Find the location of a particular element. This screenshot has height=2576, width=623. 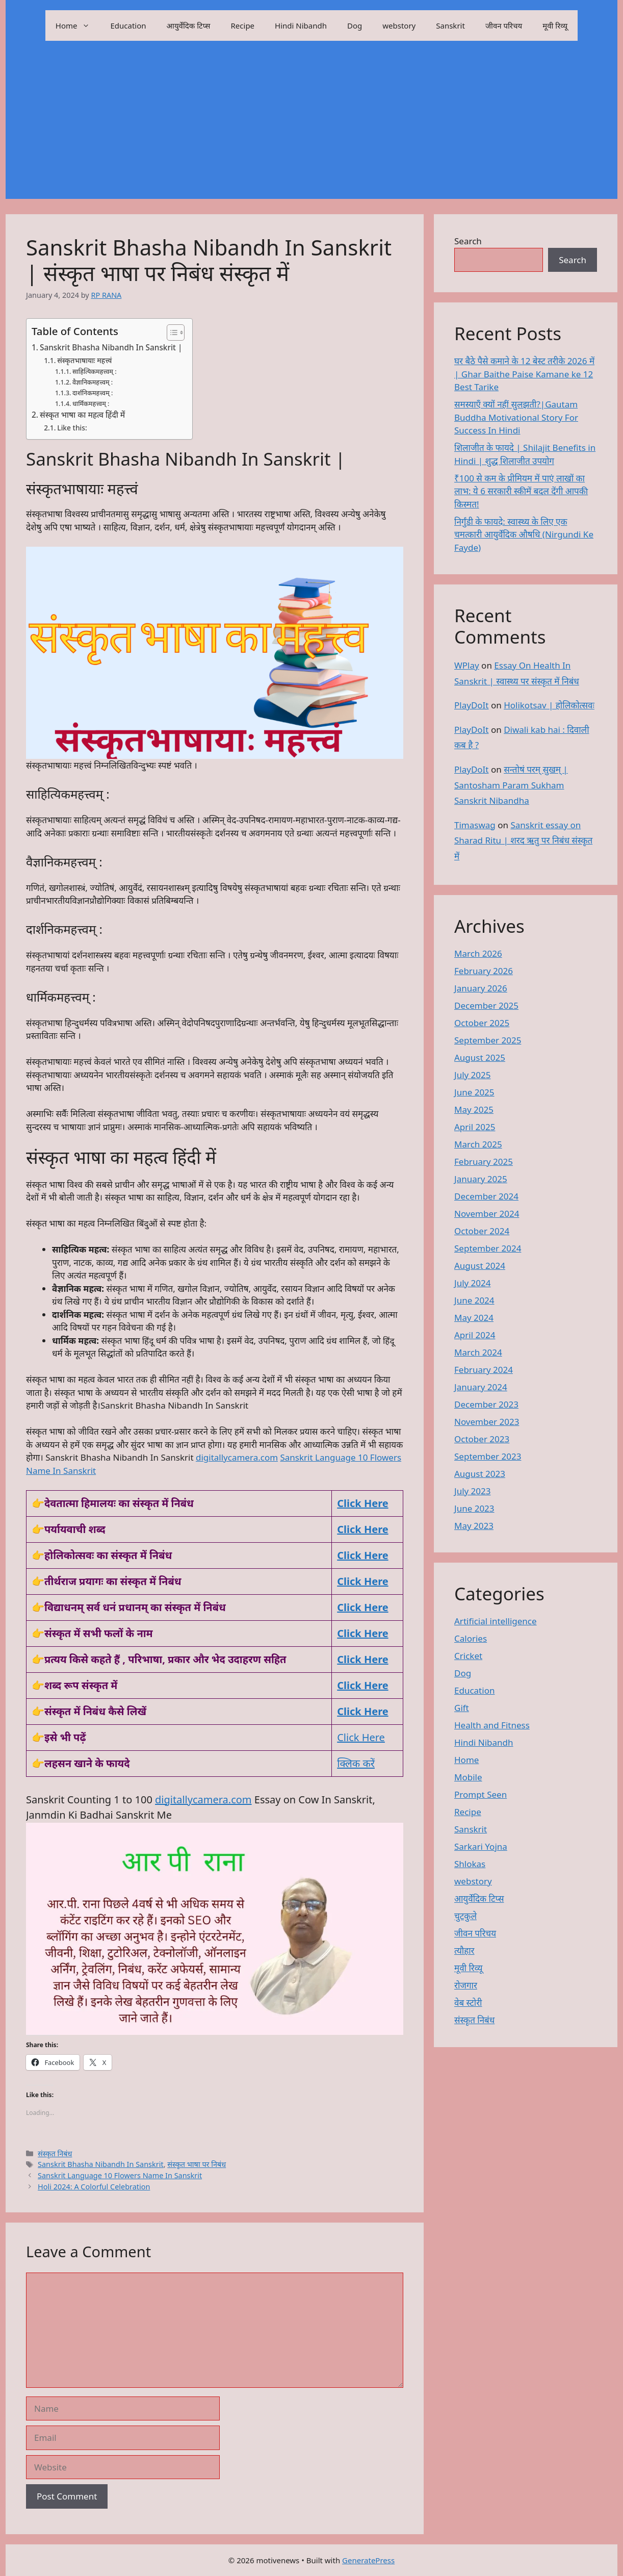

आयुर्वेदिक टिप्स is located at coordinates (189, 25).